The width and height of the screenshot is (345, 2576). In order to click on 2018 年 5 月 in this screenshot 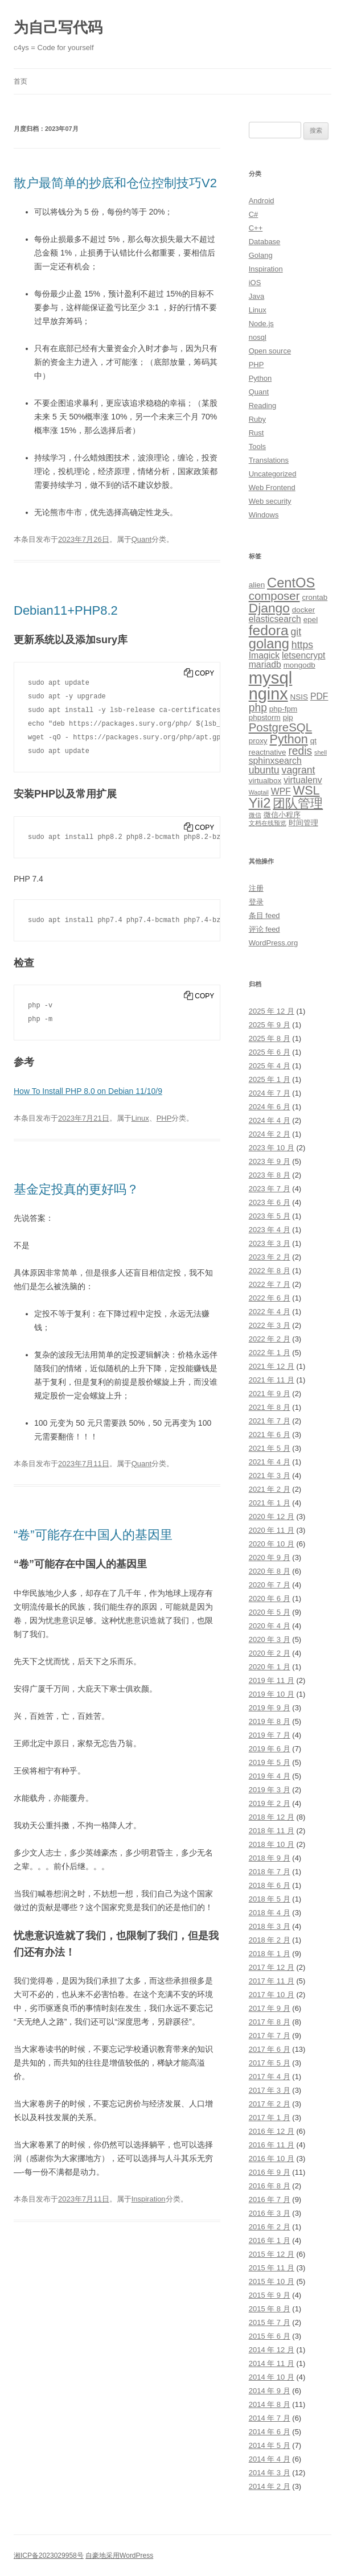, I will do `click(269, 1899)`.